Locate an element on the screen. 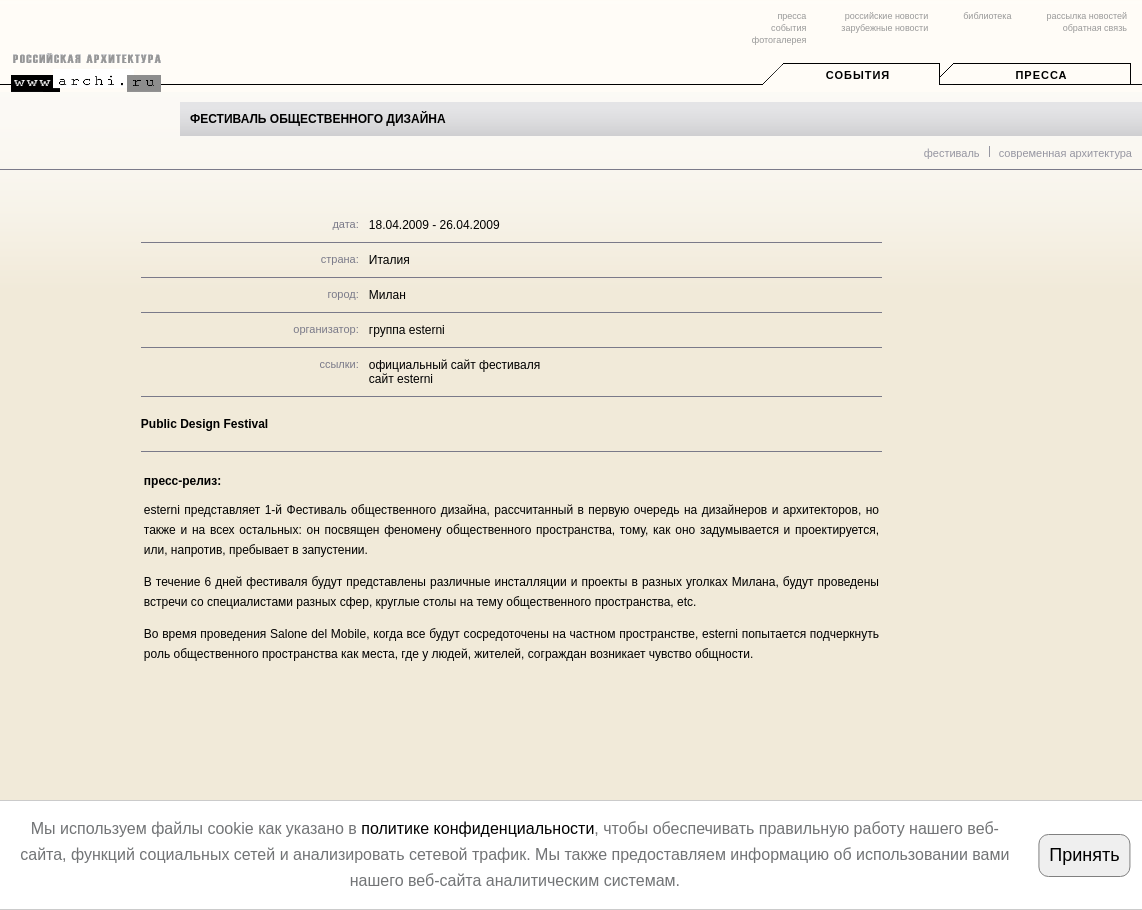 The height and width of the screenshot is (910, 1142). Пресса is located at coordinates (1041, 75).